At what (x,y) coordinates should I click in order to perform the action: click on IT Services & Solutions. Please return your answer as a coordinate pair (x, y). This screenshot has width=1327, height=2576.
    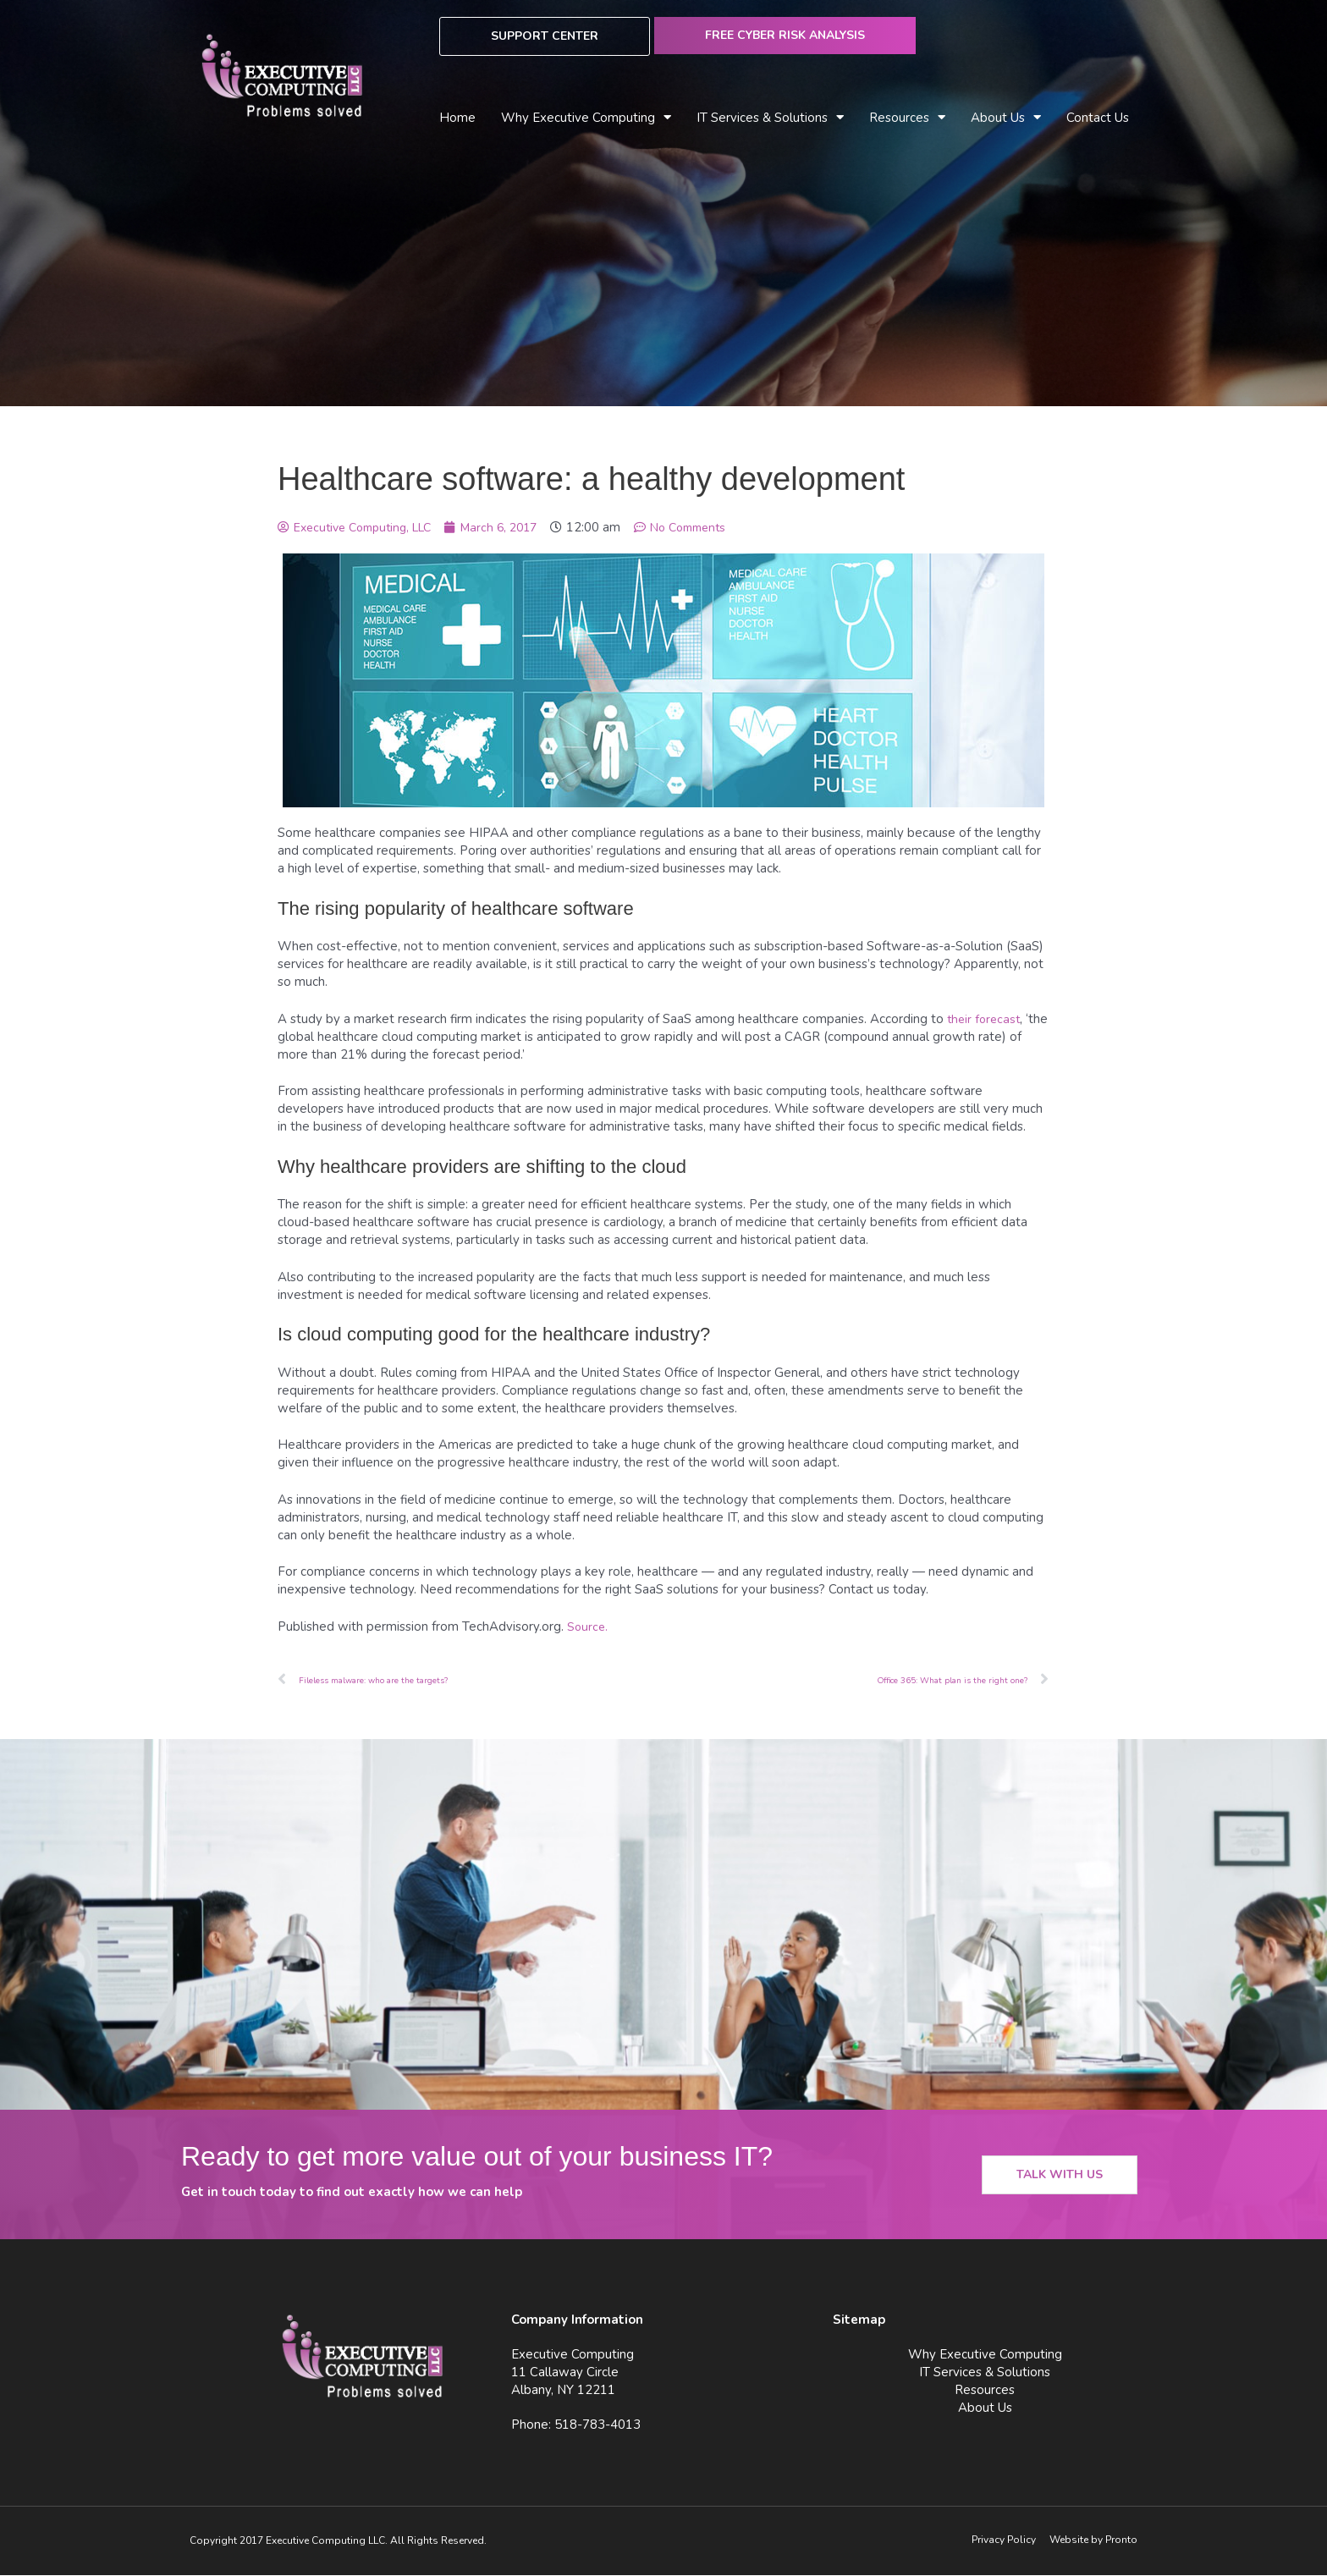
    Looking at the image, I should click on (770, 118).